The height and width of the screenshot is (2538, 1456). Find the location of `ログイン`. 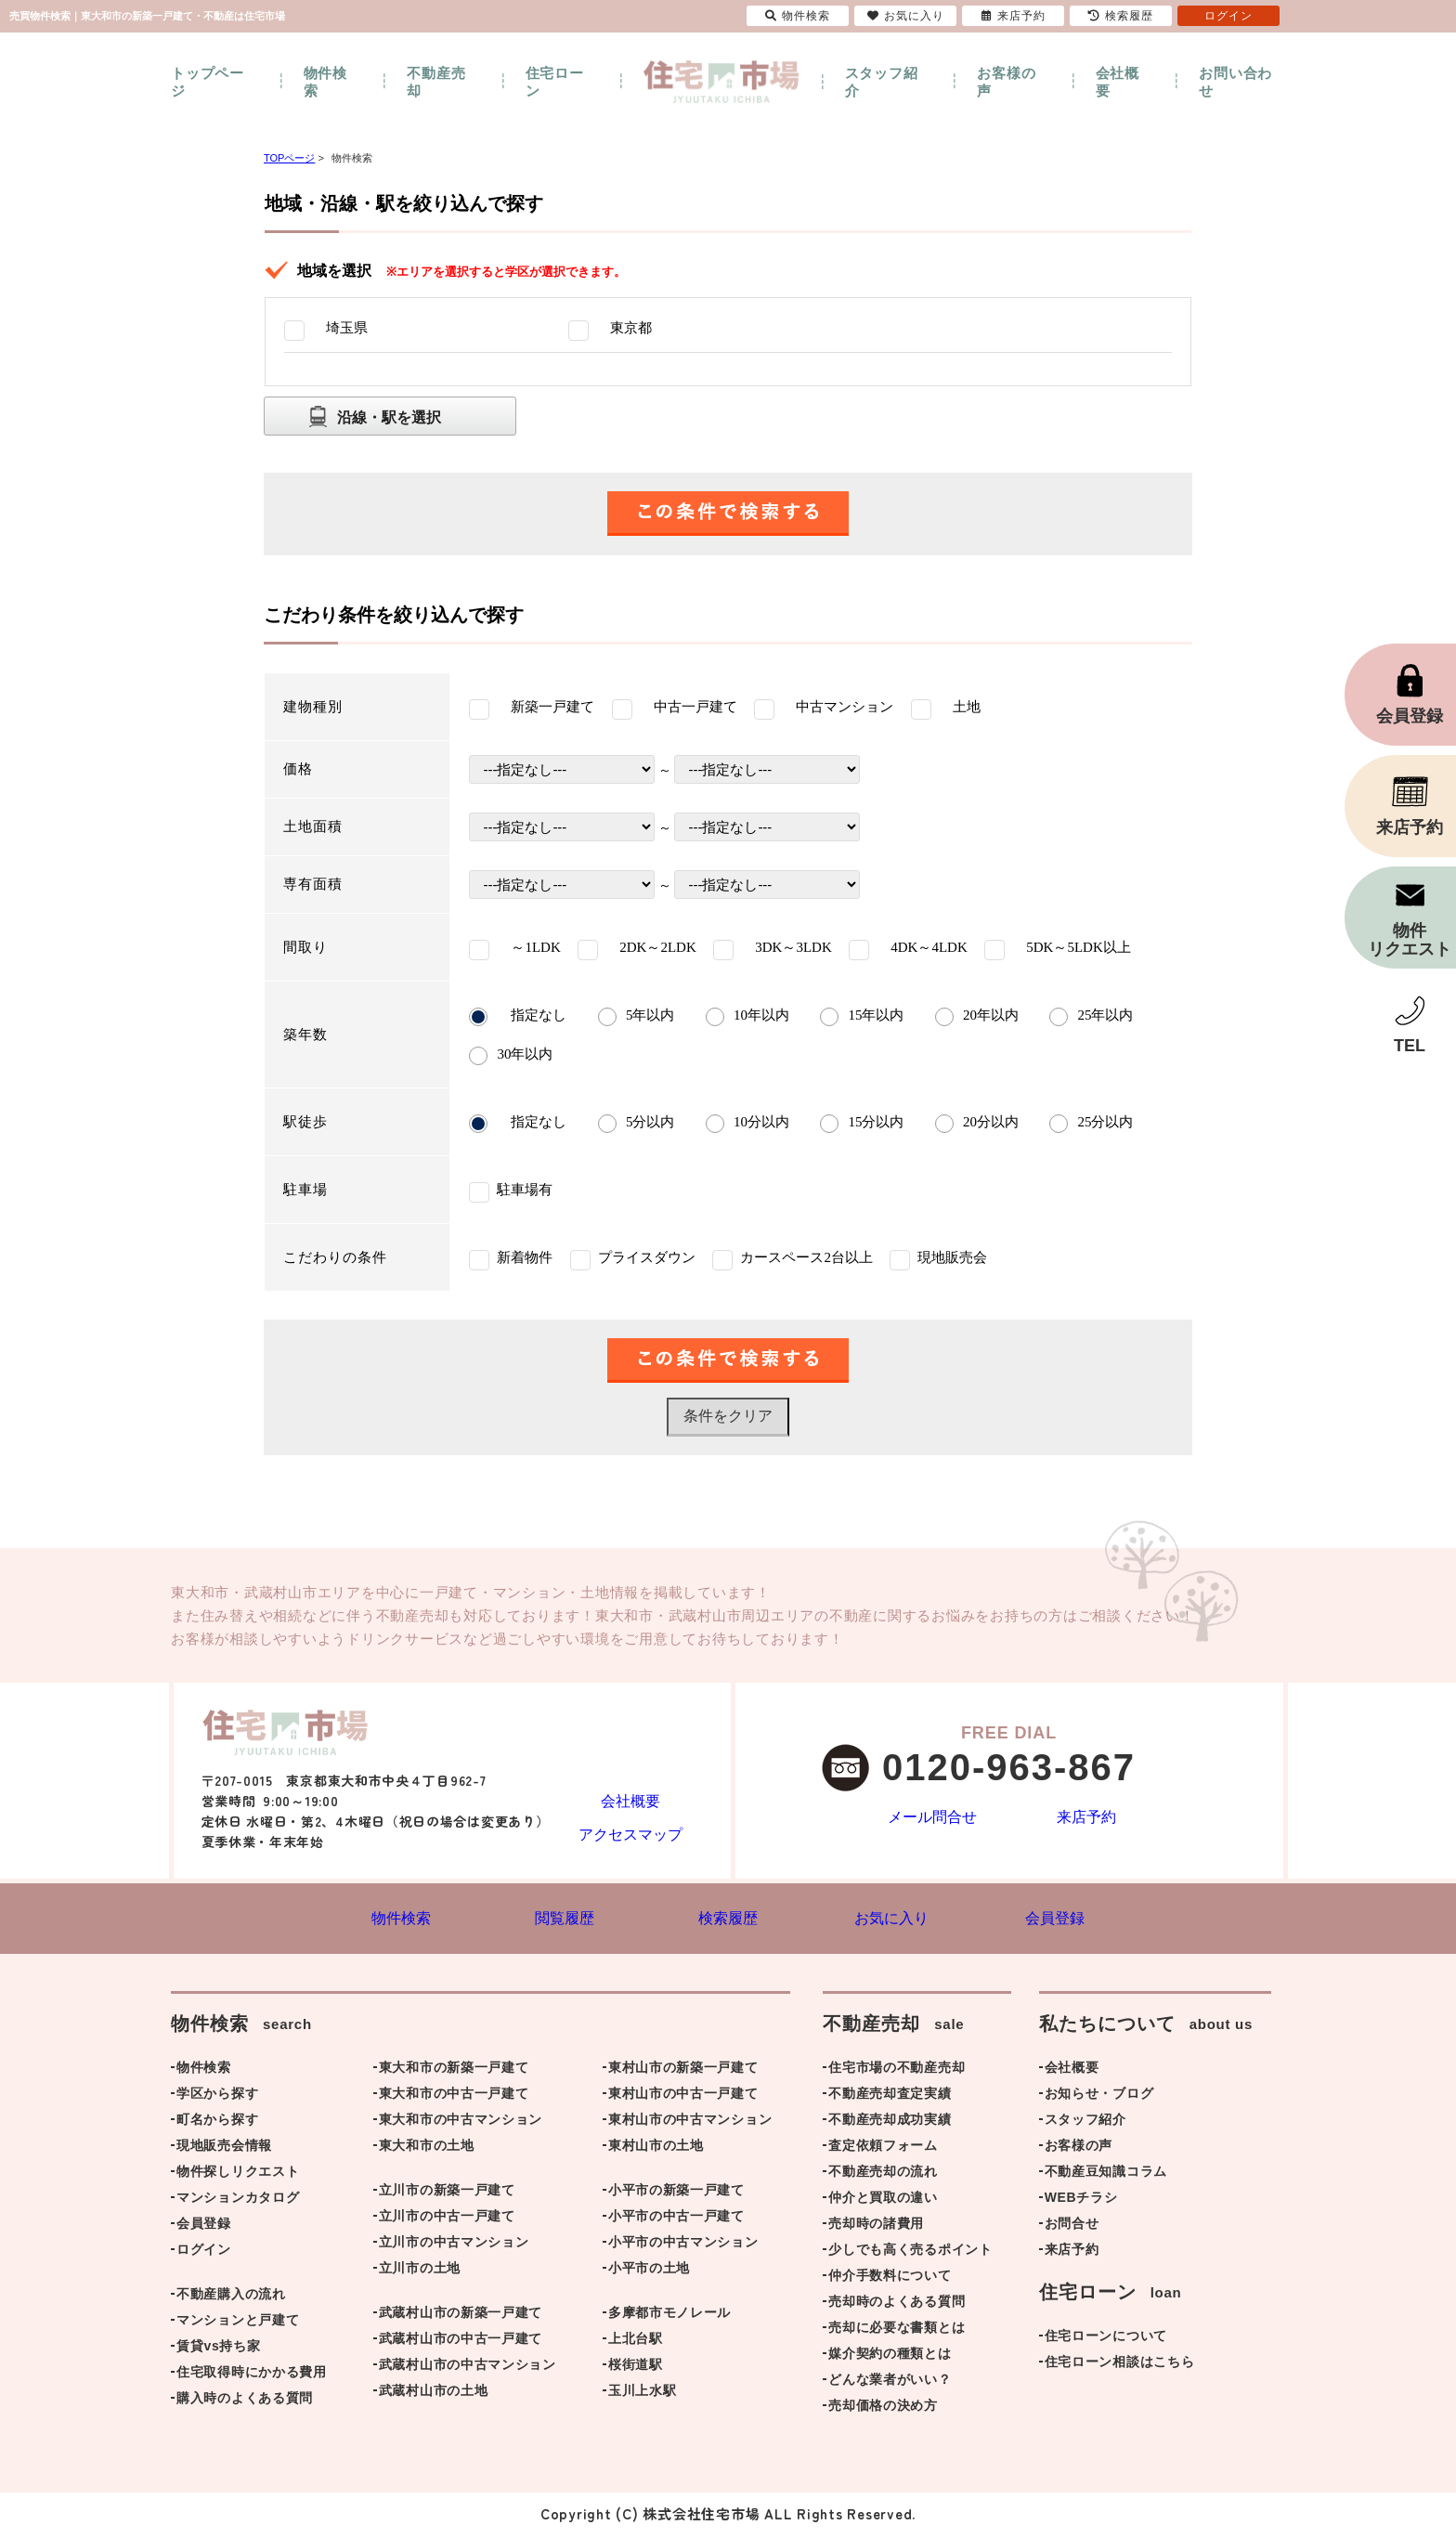

ログイン is located at coordinates (203, 2252).